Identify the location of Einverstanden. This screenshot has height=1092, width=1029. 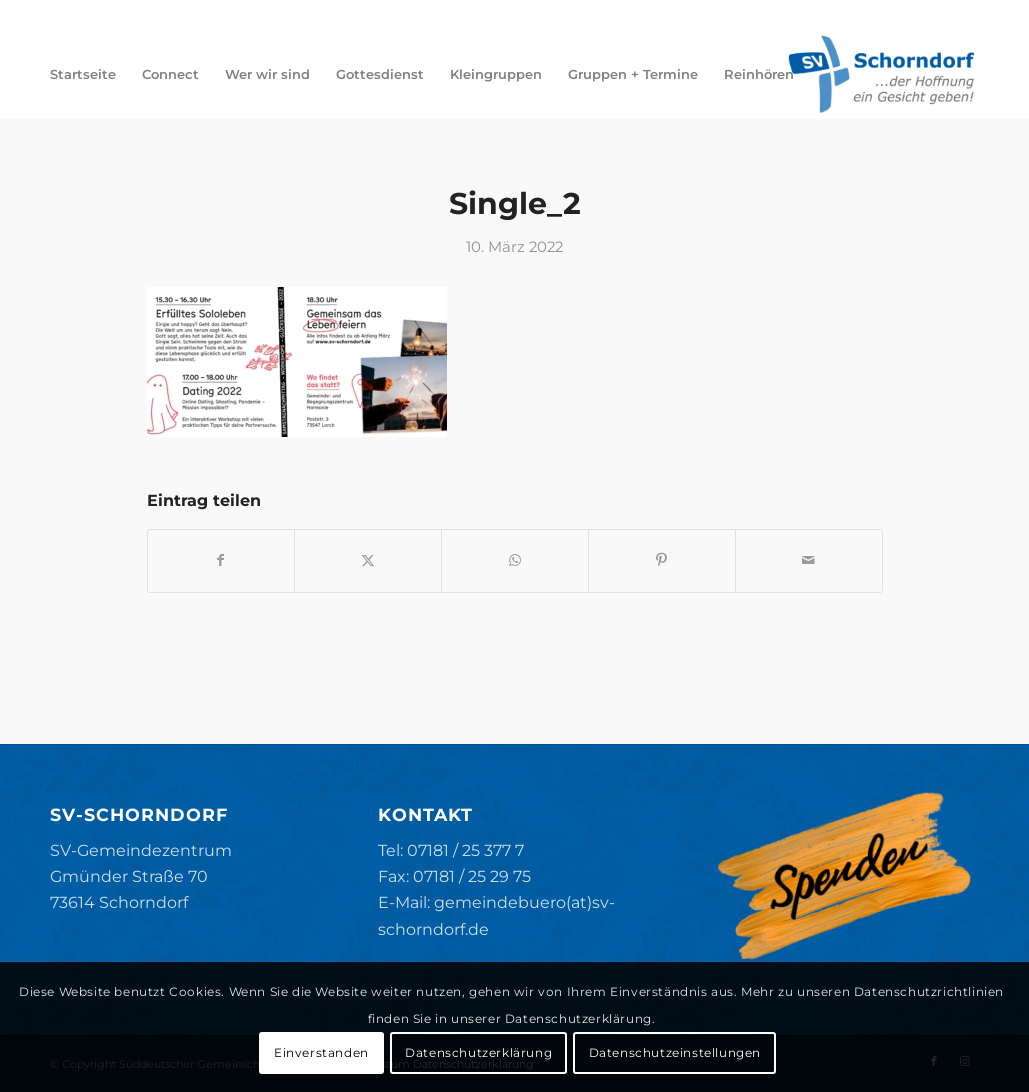
(321, 1052).